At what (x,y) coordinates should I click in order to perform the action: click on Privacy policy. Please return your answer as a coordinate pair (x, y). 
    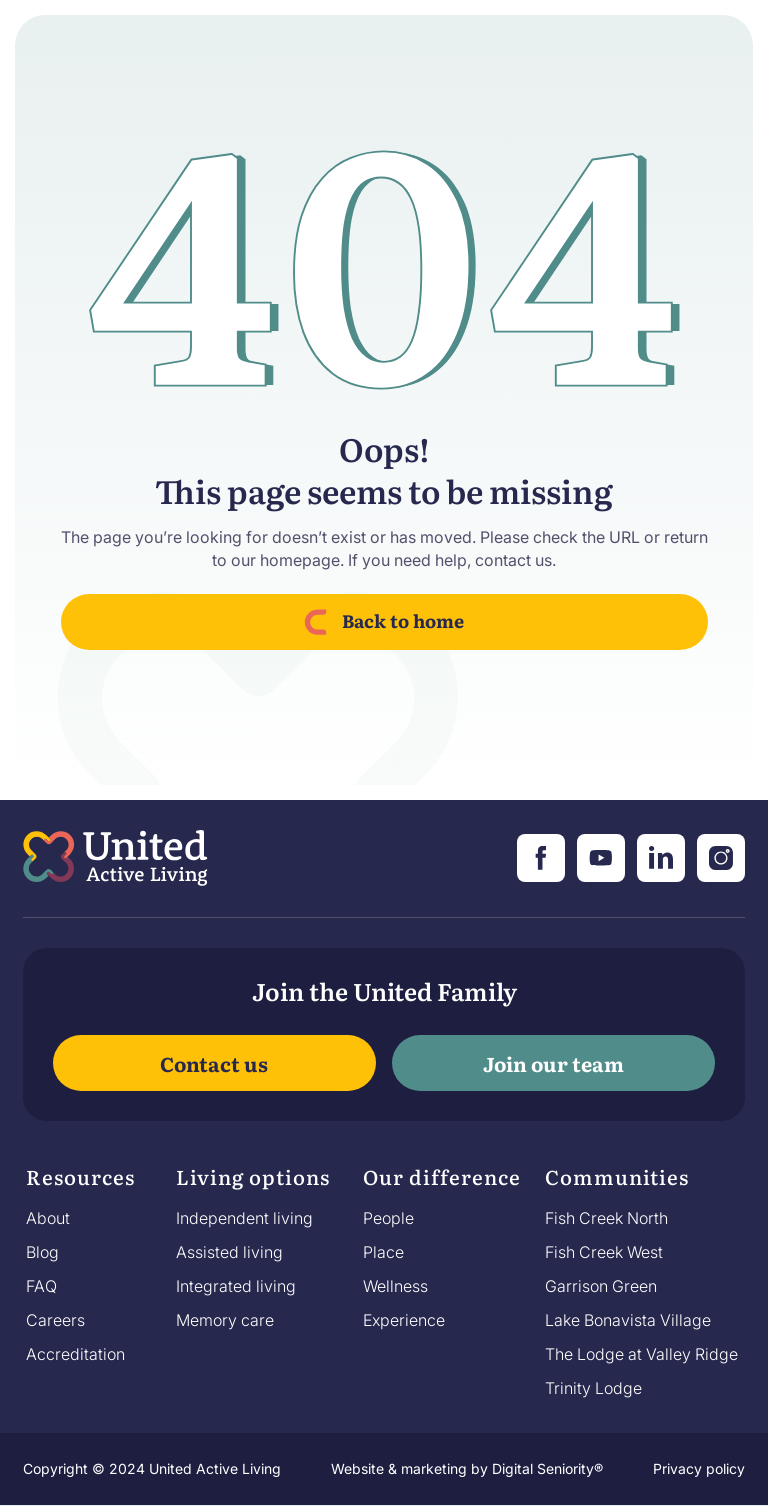
    Looking at the image, I should click on (699, 1468).